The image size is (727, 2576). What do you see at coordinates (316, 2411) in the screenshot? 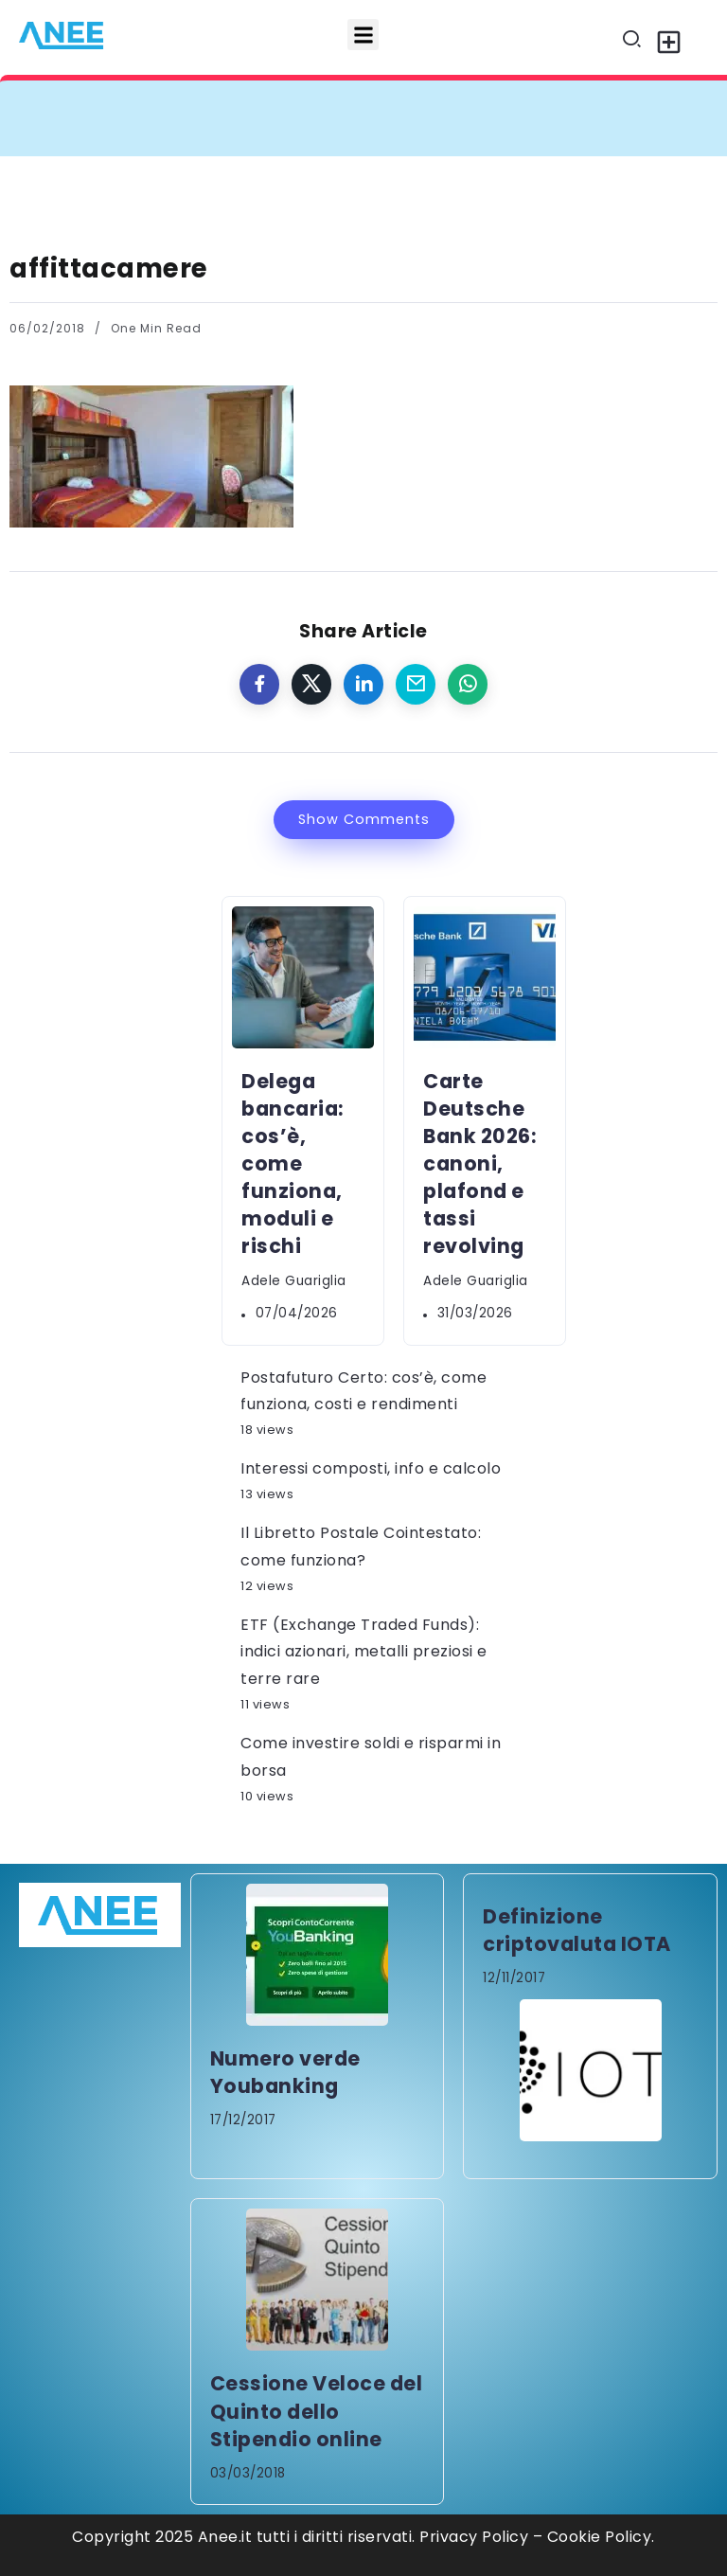
I see `Cessione Veloce del Quinto dello Stipendio online` at bounding box center [316, 2411].